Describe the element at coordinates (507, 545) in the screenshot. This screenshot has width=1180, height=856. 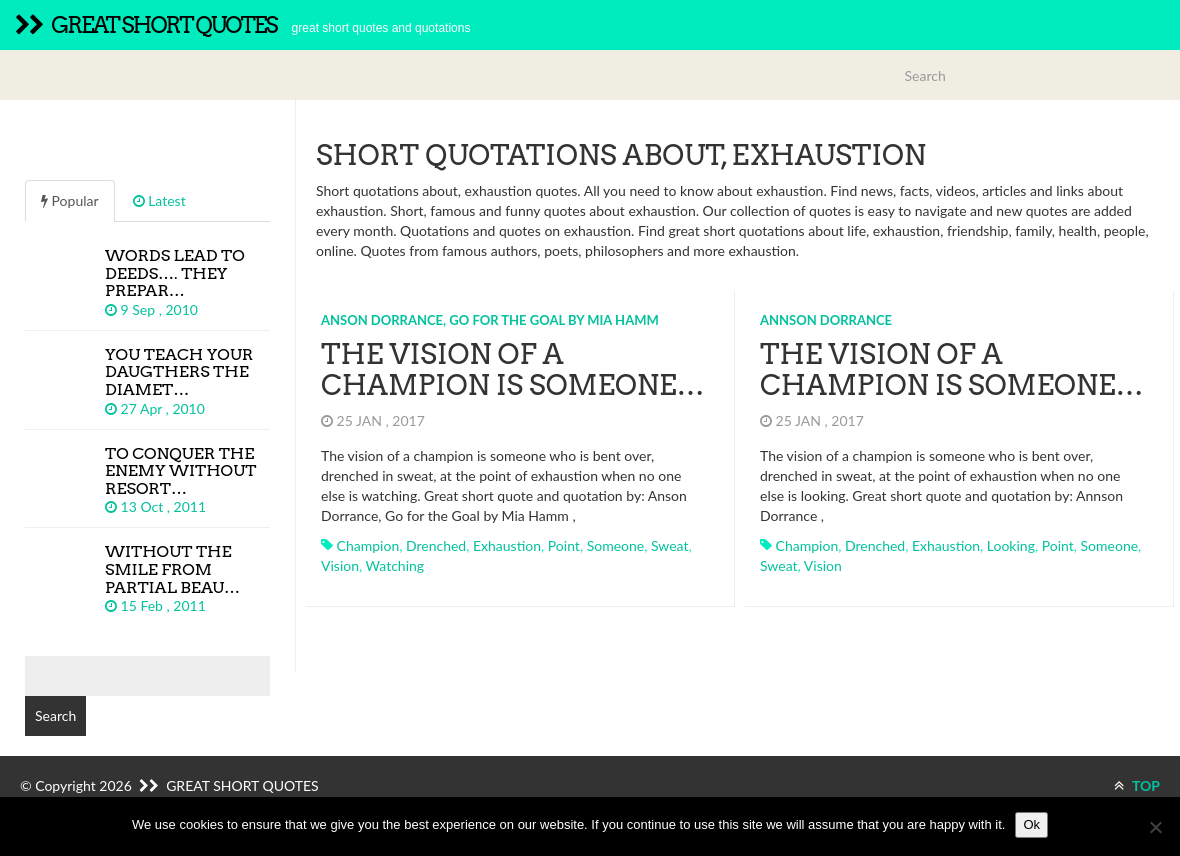
I see `exhaustion` at that location.